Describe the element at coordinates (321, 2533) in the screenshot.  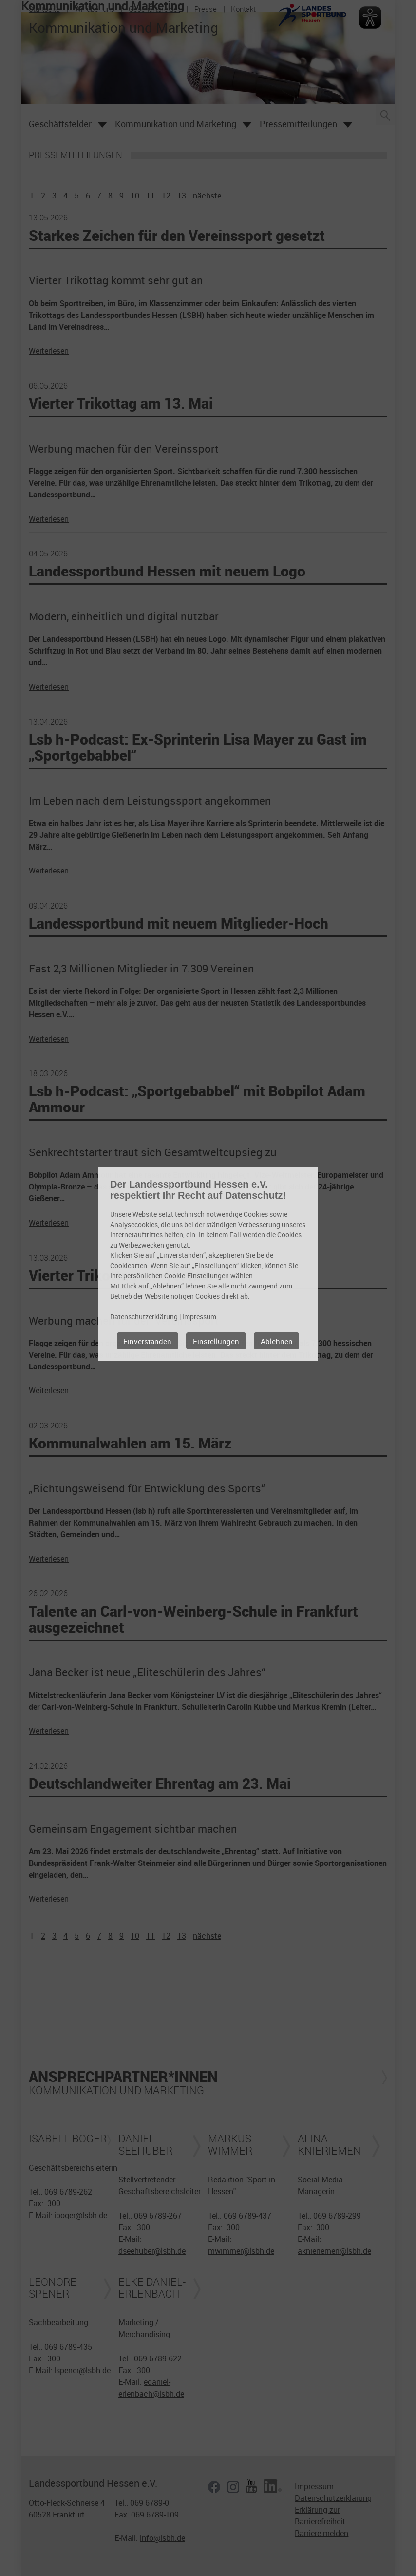
I see `Barriere melden` at that location.